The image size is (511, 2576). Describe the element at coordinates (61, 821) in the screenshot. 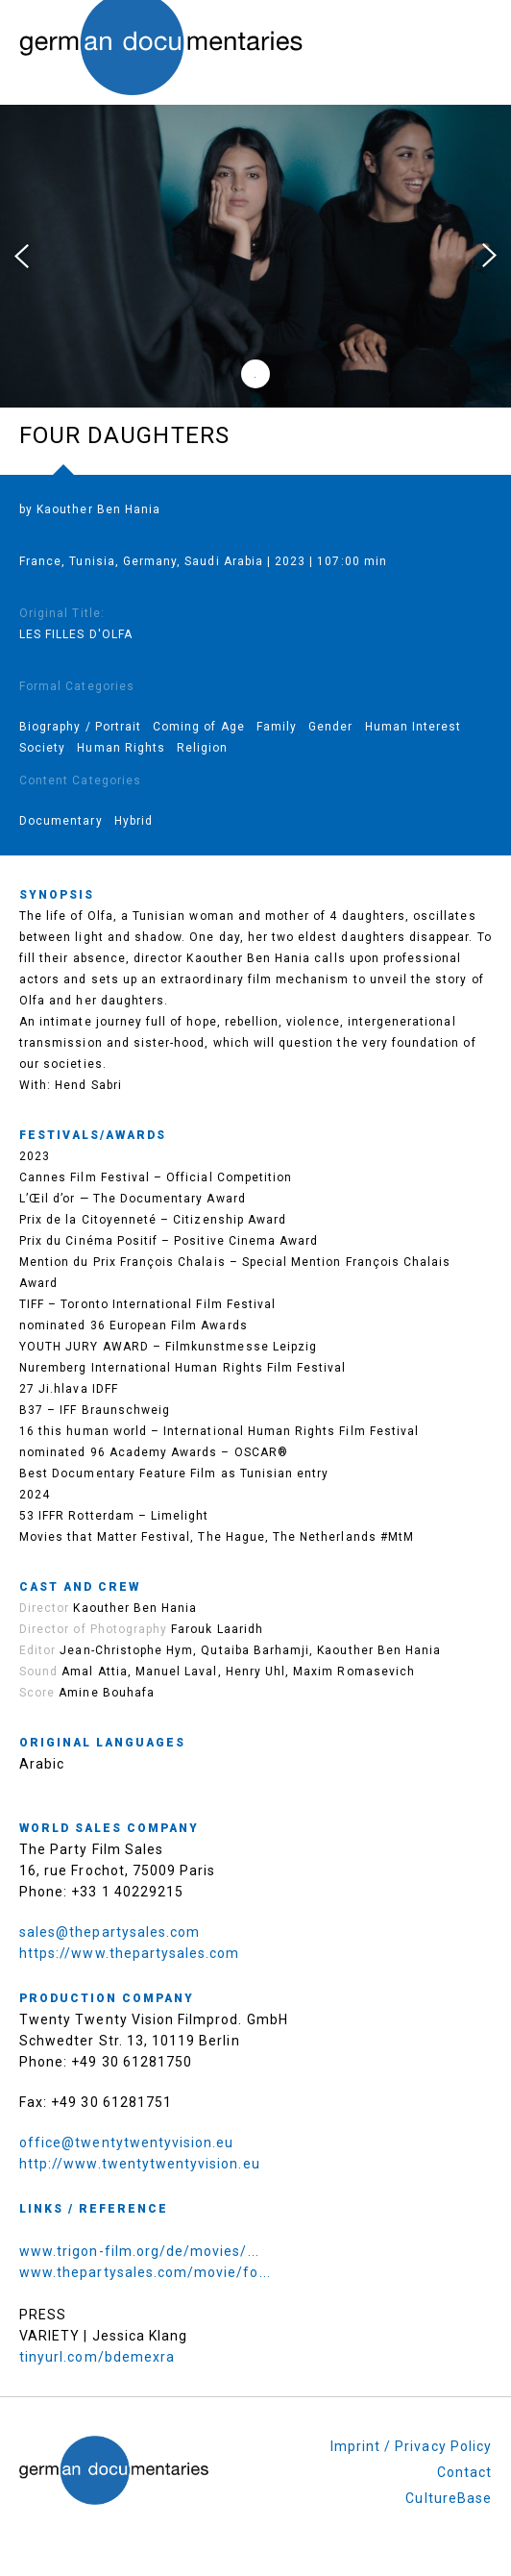

I see `Documentary` at that location.